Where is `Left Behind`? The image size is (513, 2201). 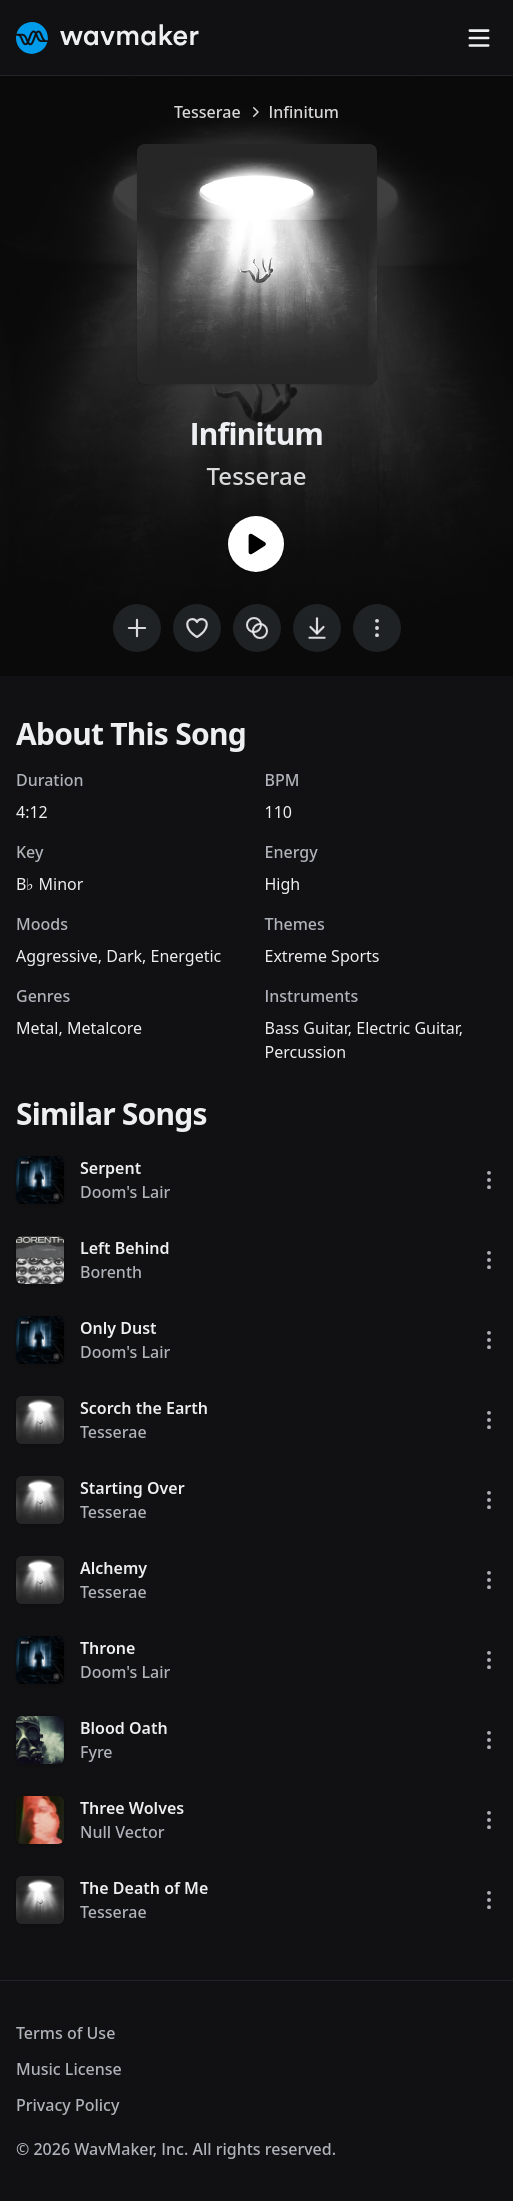 Left Behind is located at coordinates (125, 1248).